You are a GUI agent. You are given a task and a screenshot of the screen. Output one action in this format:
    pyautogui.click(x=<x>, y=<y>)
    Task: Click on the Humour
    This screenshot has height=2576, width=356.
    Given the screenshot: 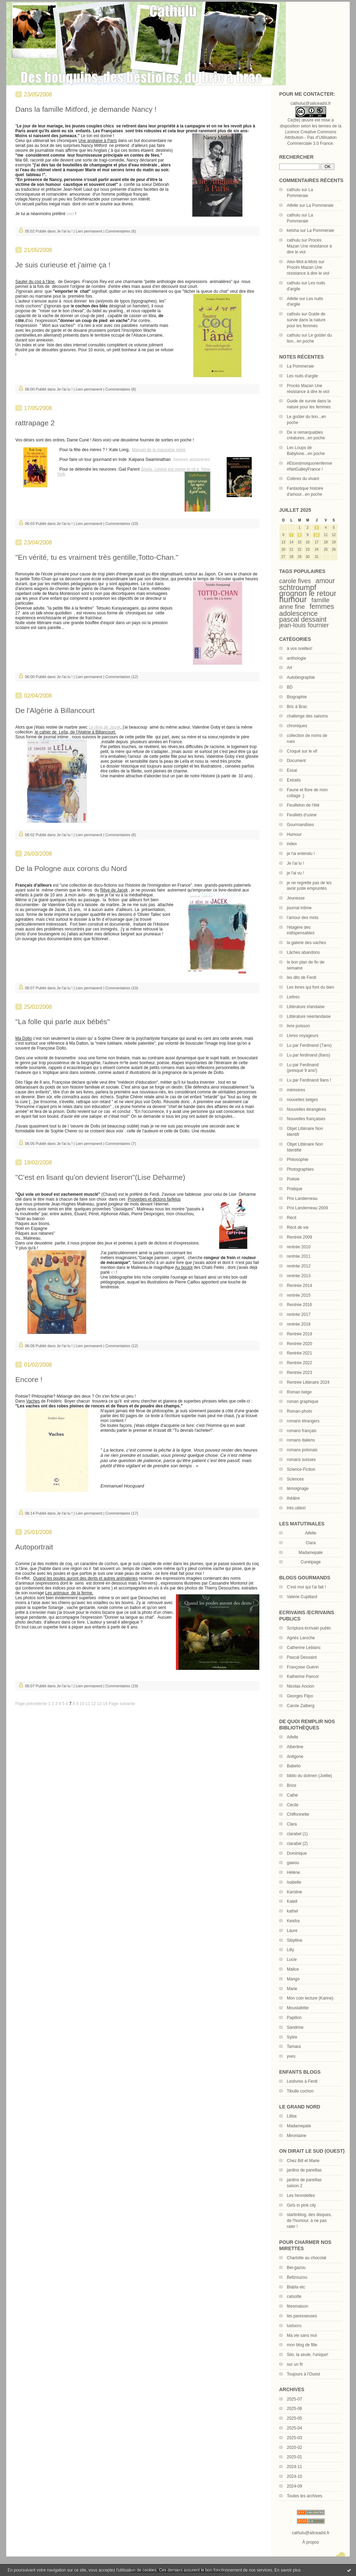 What is the action you would take?
    pyautogui.click(x=294, y=834)
    